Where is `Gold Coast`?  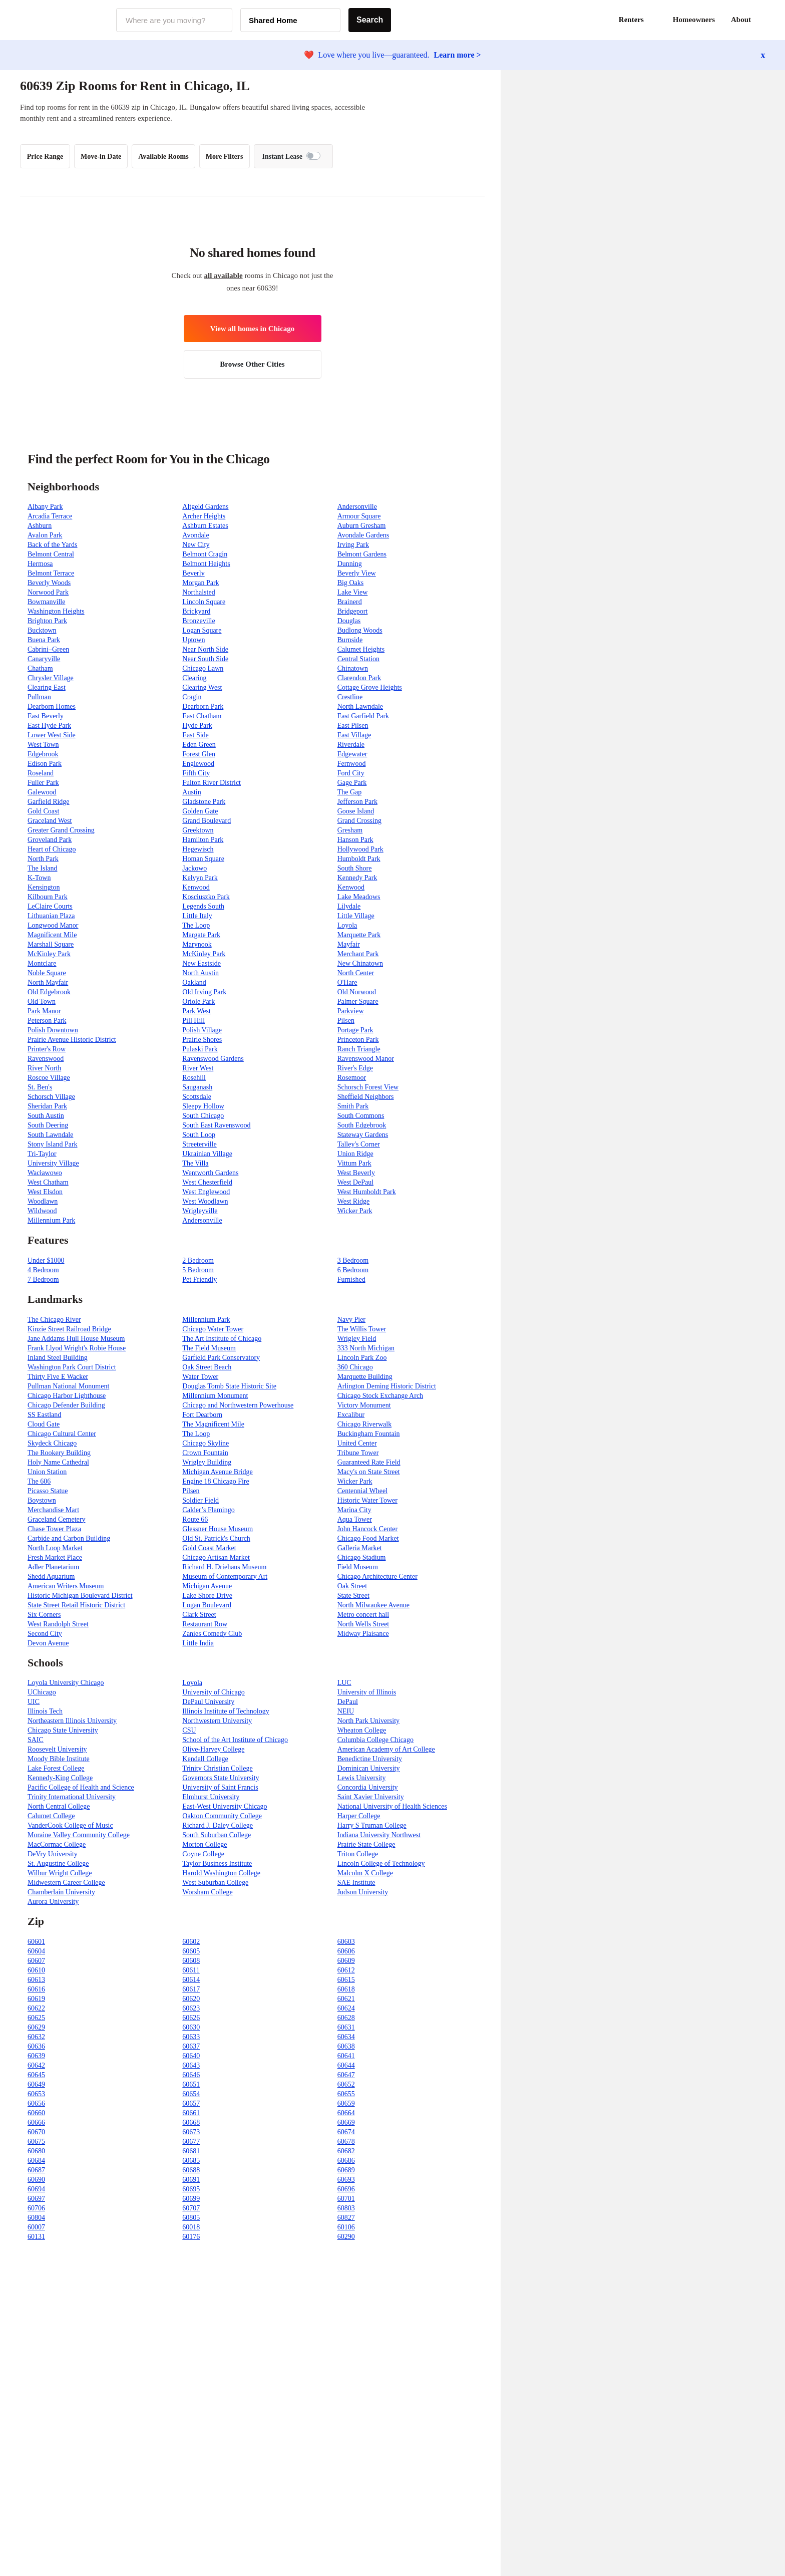
Gold Coast is located at coordinates (43, 811).